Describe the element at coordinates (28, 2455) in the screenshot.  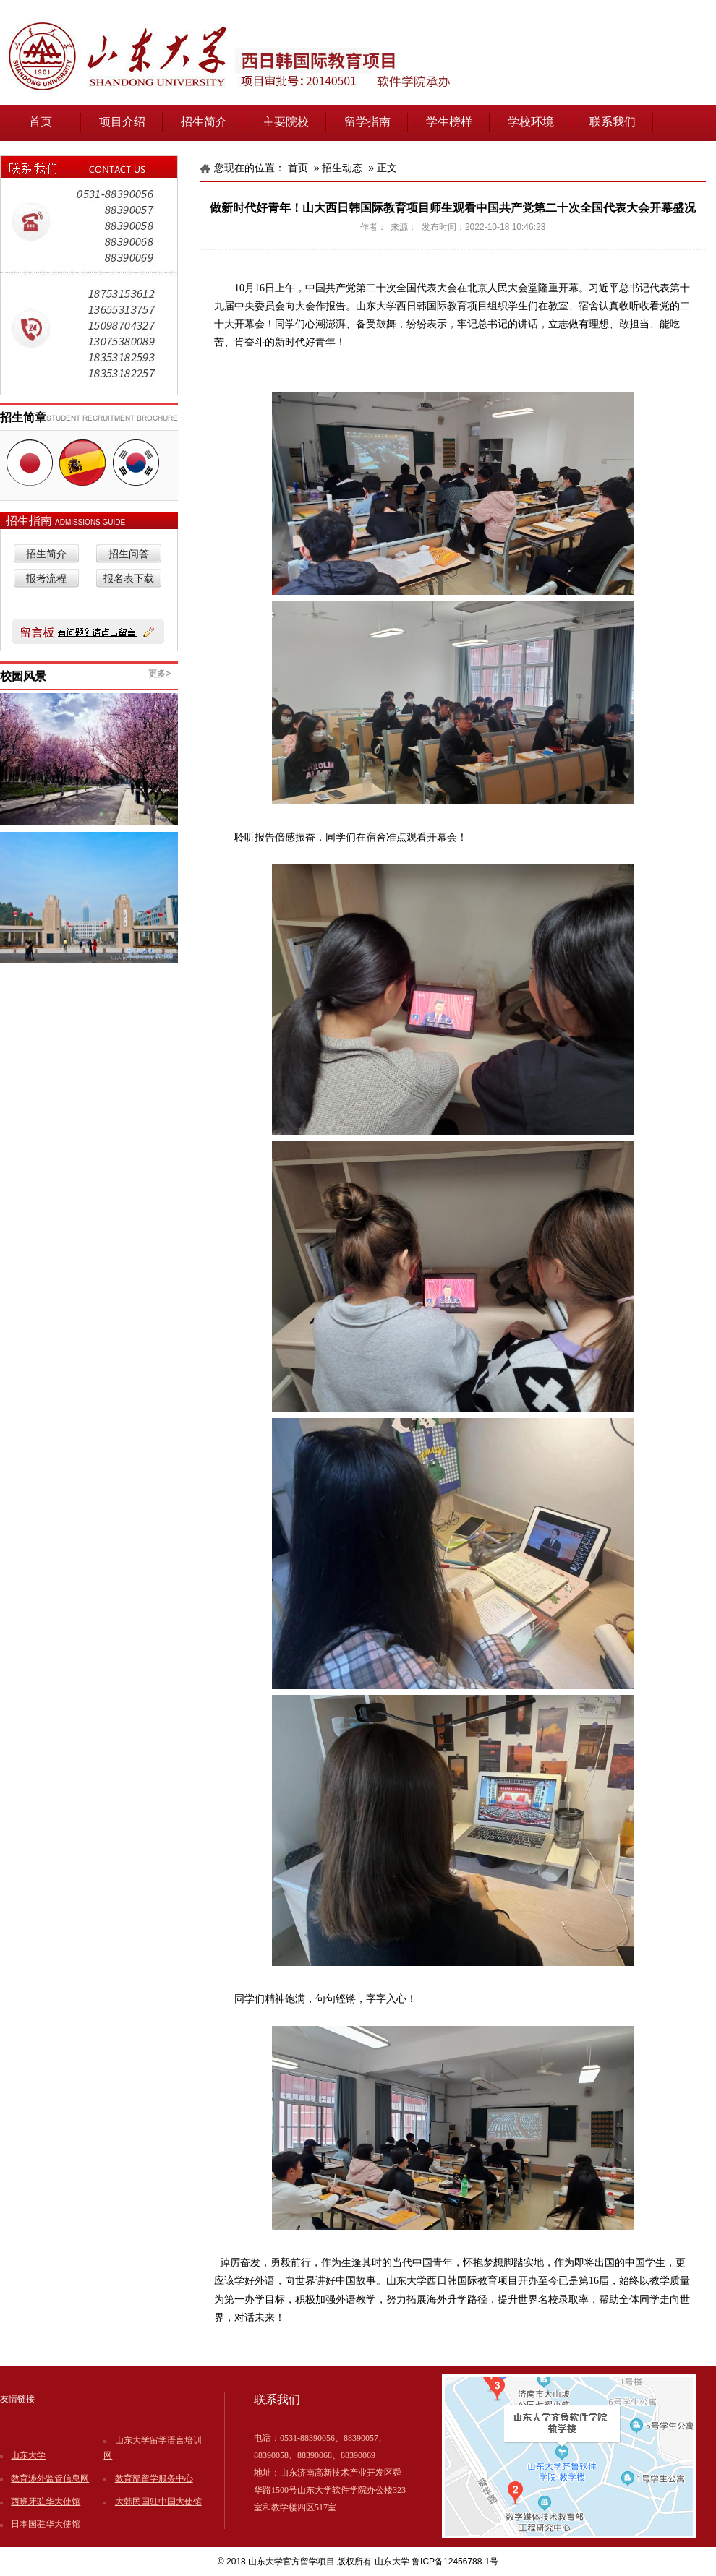
I see `山东大学` at that location.